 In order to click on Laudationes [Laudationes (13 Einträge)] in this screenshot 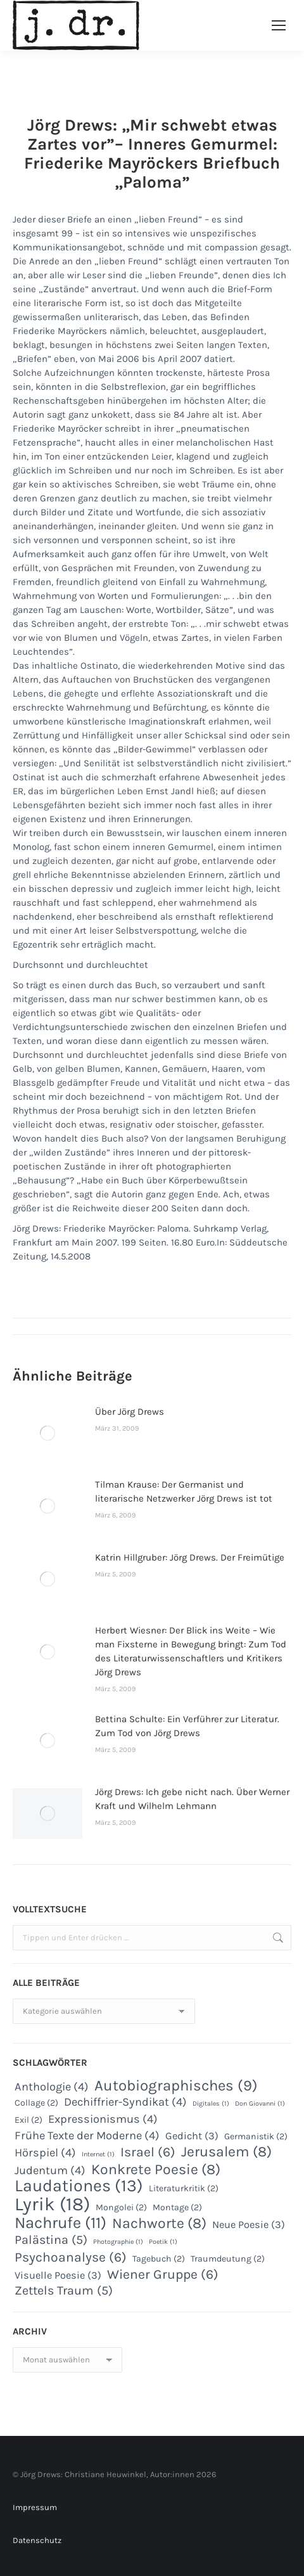, I will do `click(79, 2186)`.